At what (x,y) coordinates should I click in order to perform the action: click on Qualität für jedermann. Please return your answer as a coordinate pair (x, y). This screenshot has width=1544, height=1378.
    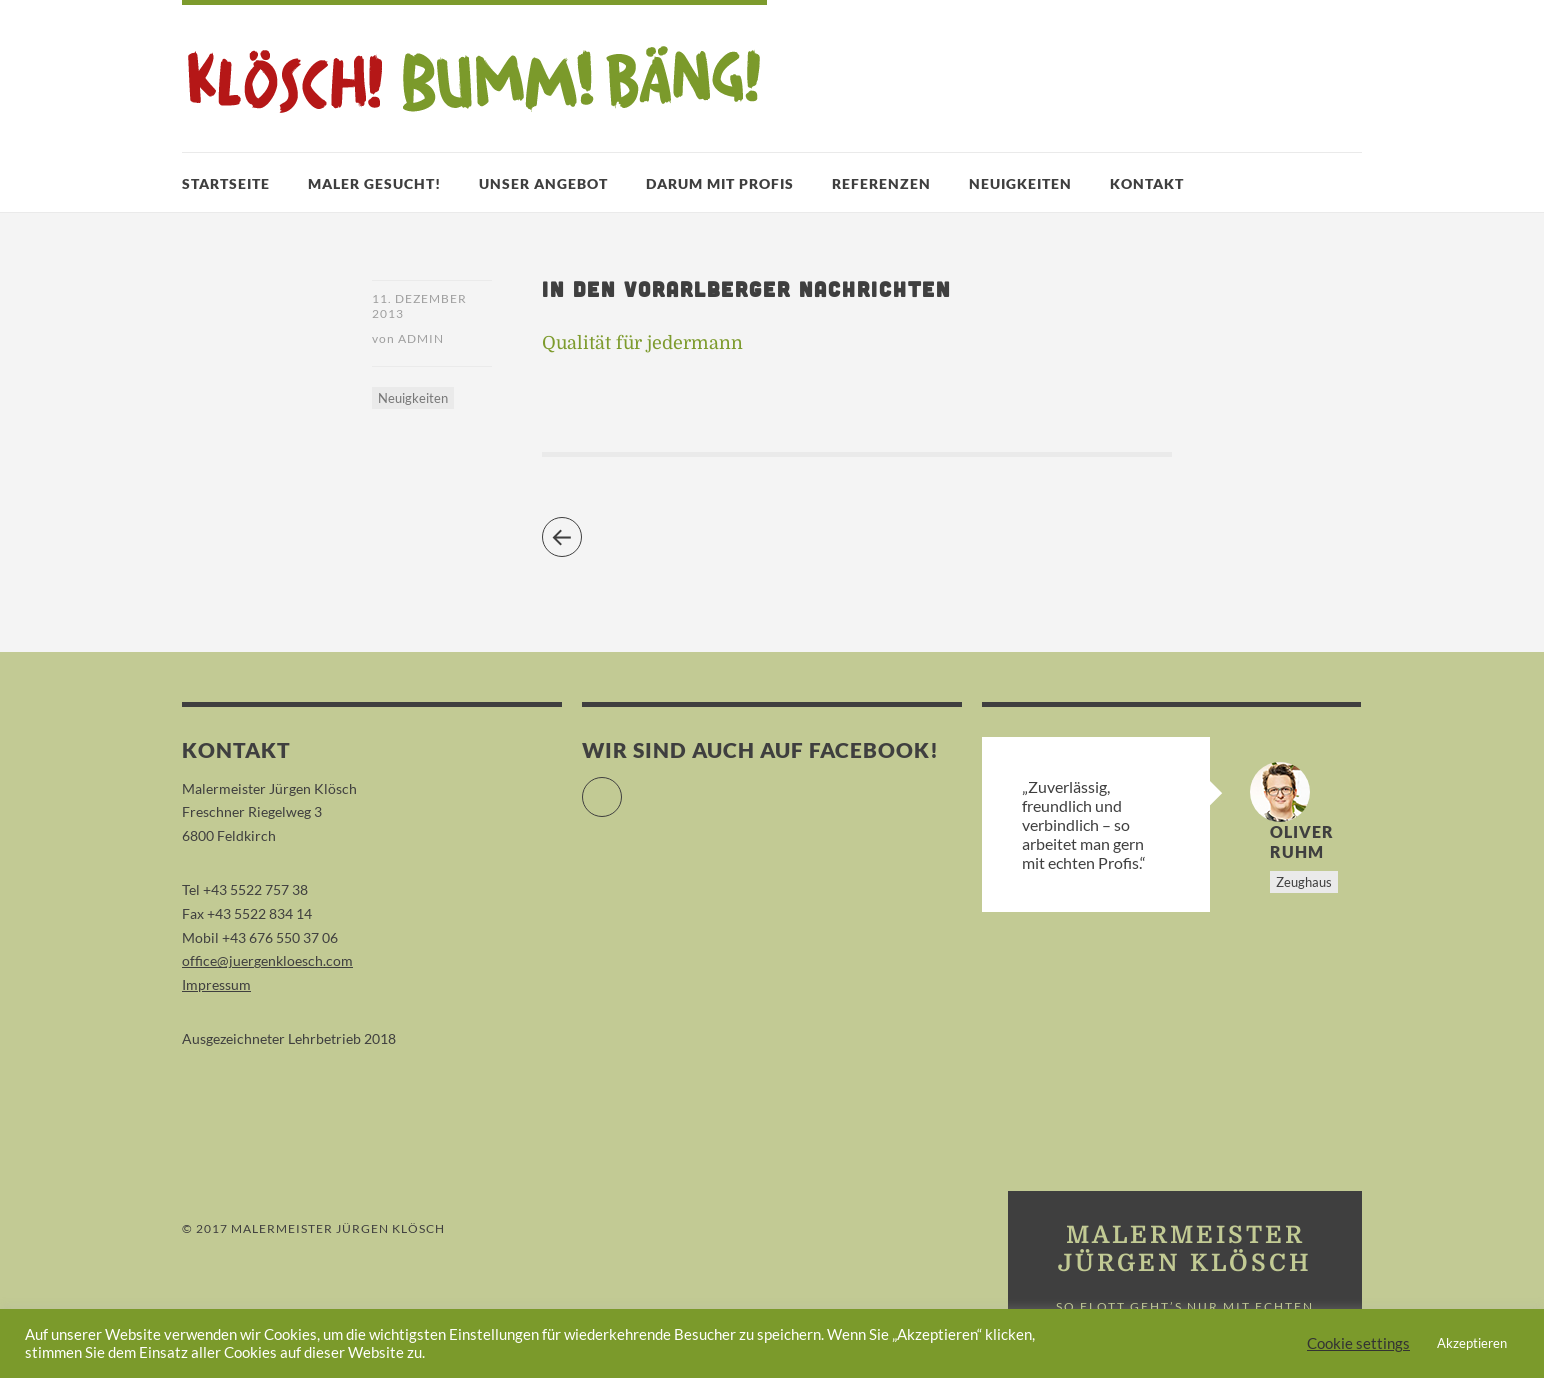
    Looking at the image, I should click on (642, 343).